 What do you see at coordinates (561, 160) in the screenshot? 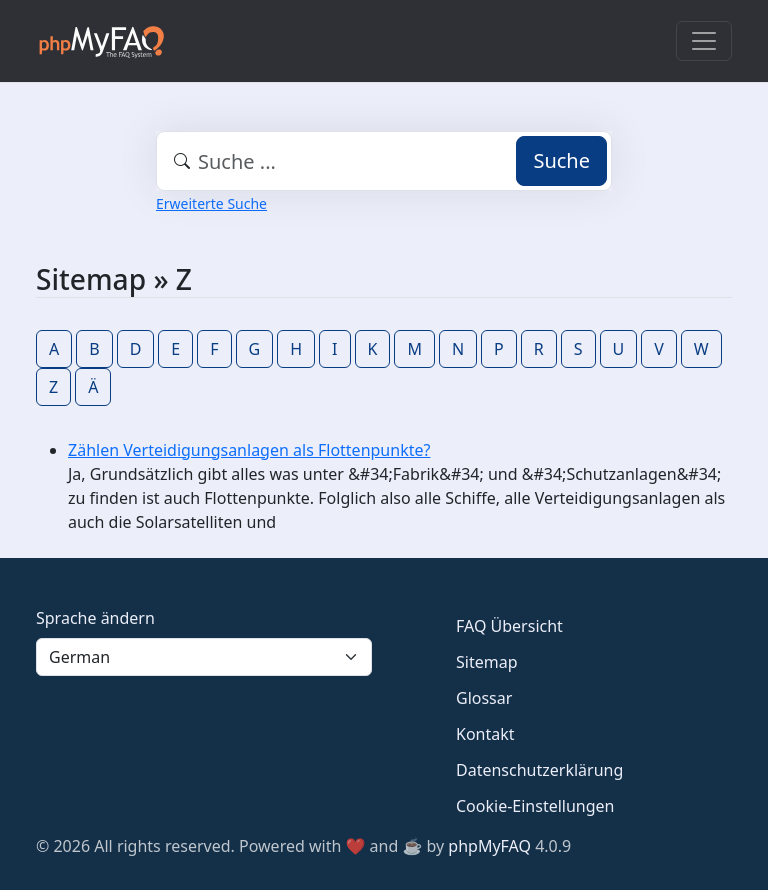
I see `Suche` at bounding box center [561, 160].